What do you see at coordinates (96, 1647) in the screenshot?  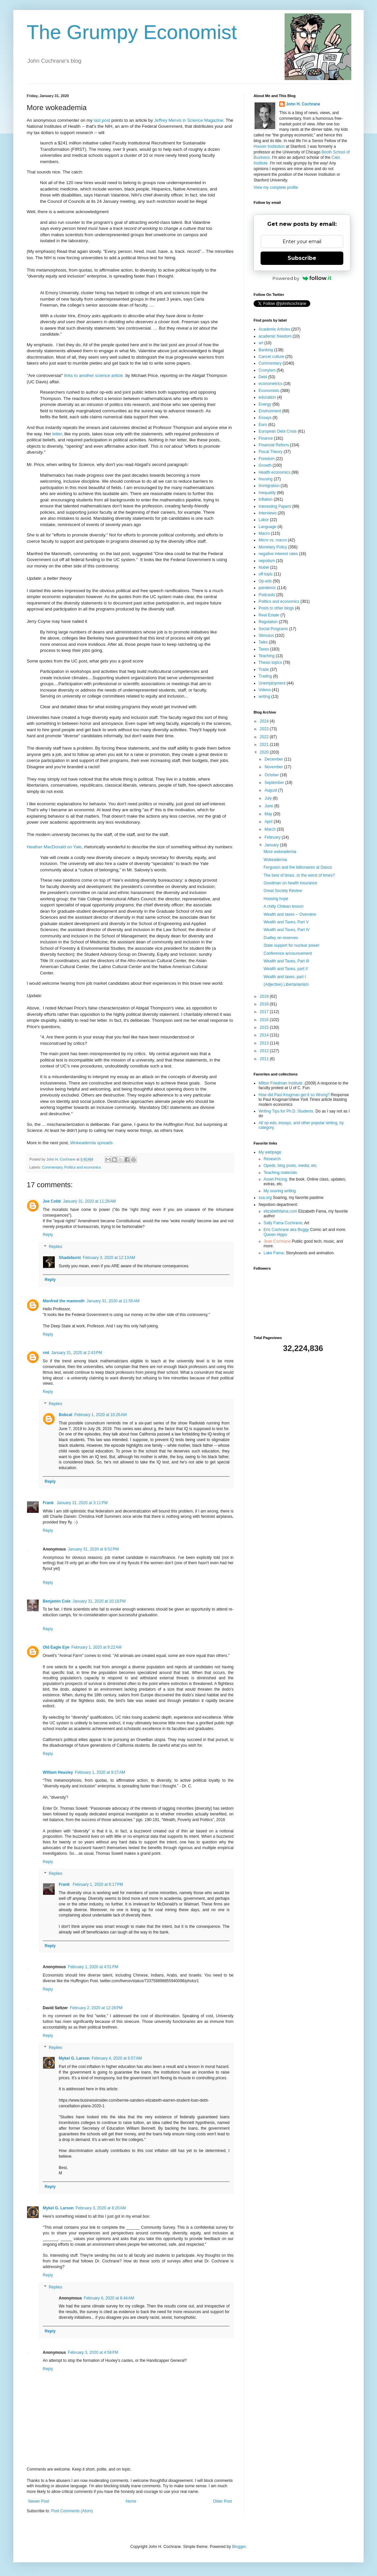 I see `February 1, 2020 at 9:22 AM` at bounding box center [96, 1647].